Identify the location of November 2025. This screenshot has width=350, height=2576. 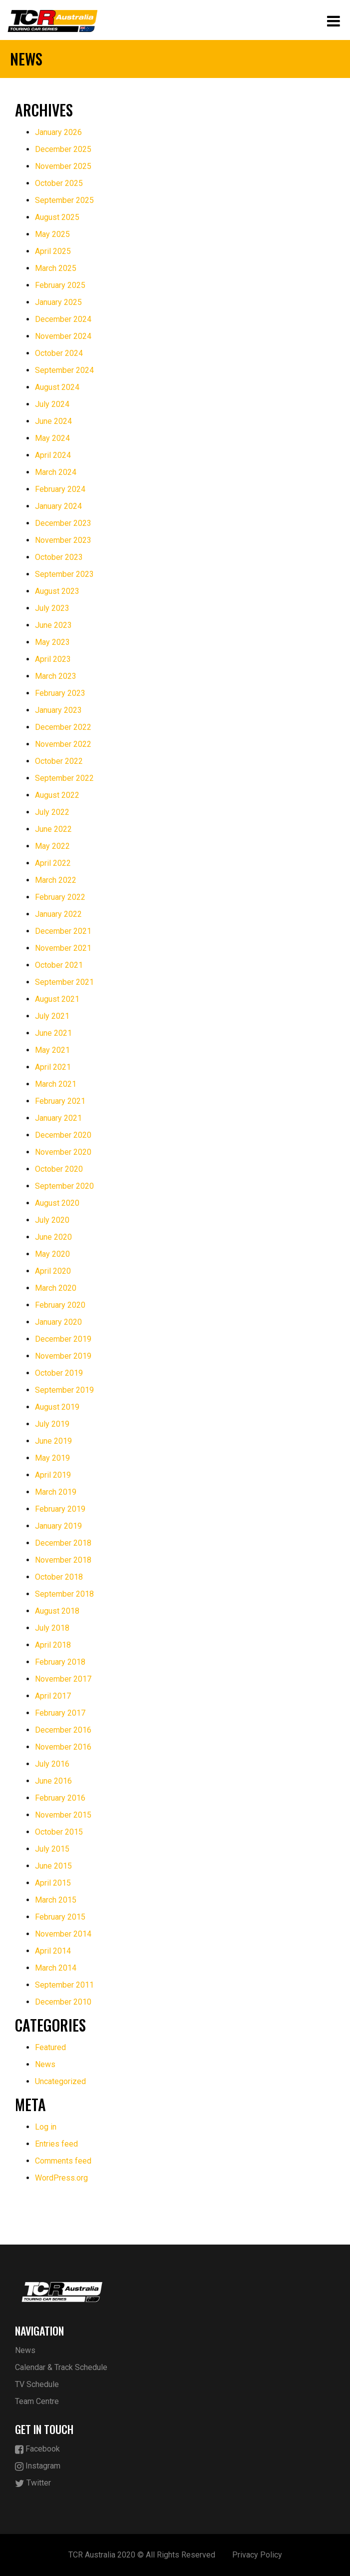
(63, 166).